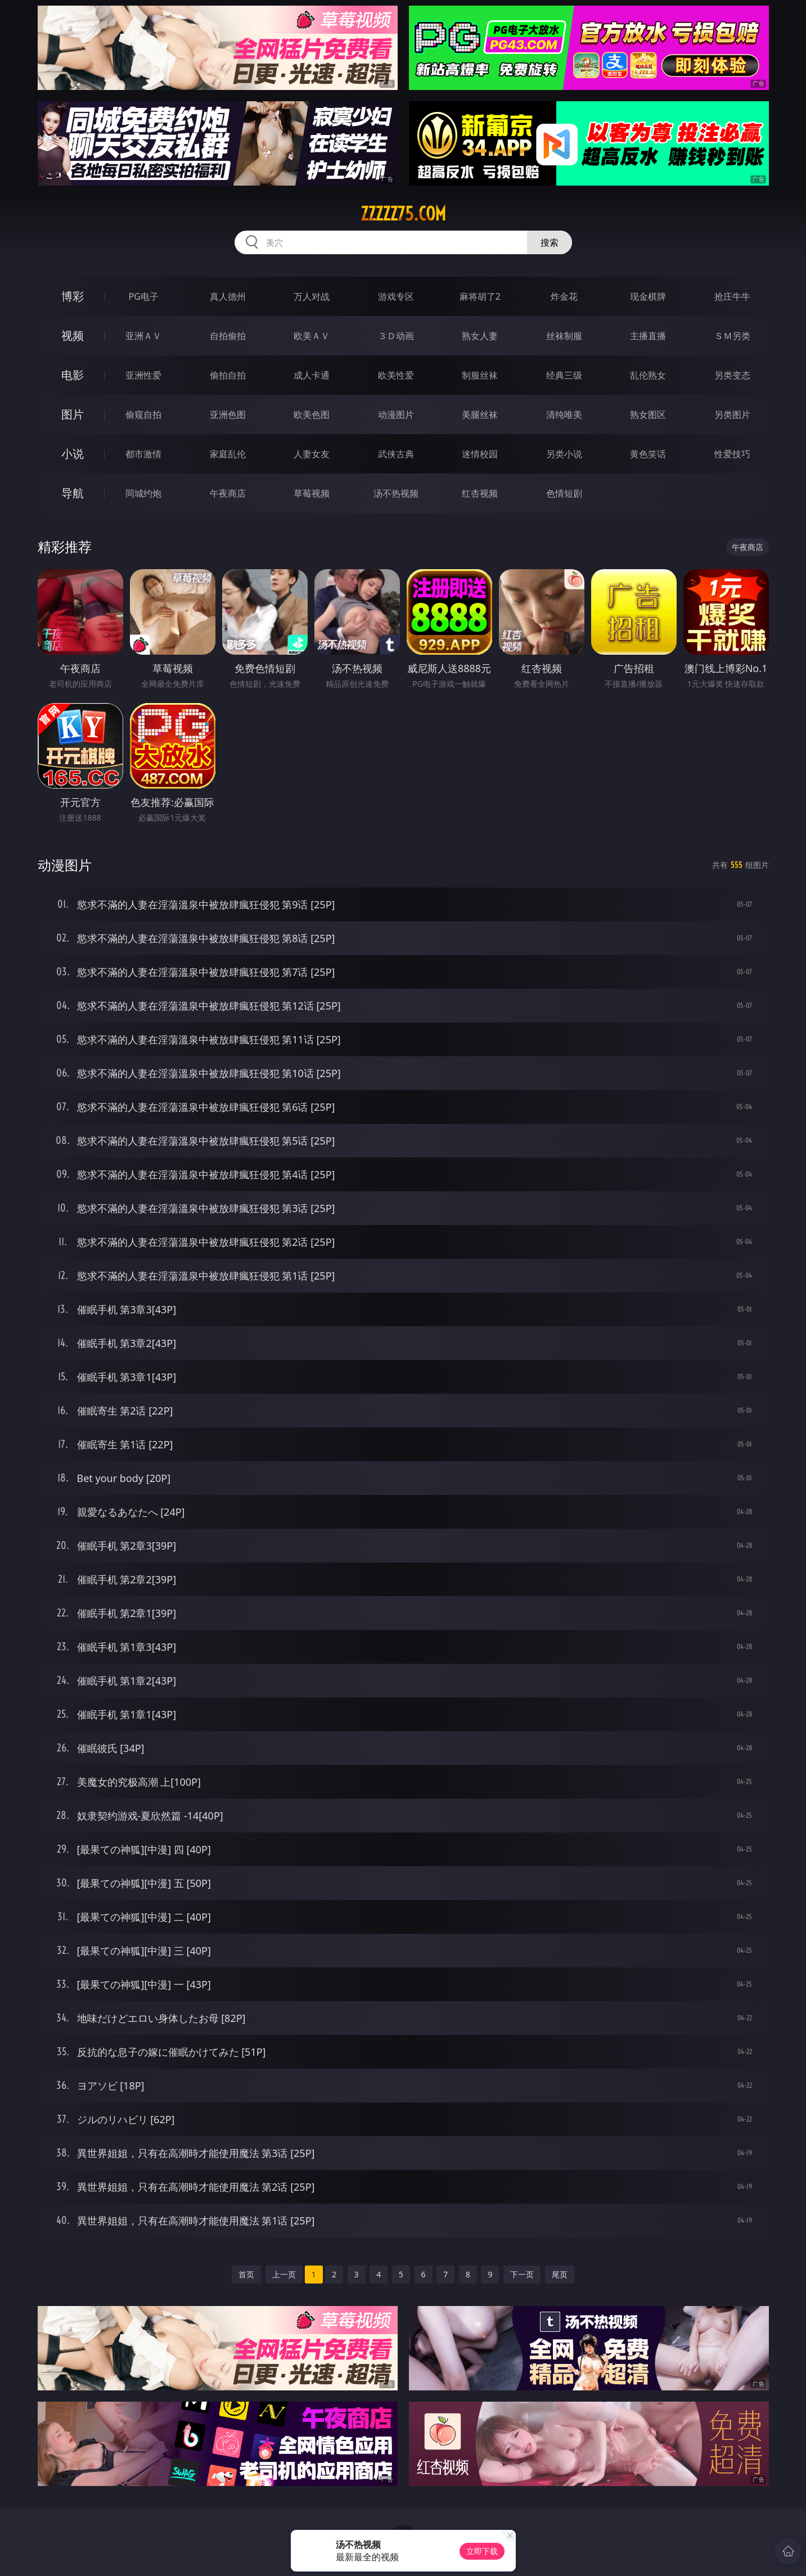 This screenshot has width=806, height=2576. I want to click on 经典三级, so click(564, 375).